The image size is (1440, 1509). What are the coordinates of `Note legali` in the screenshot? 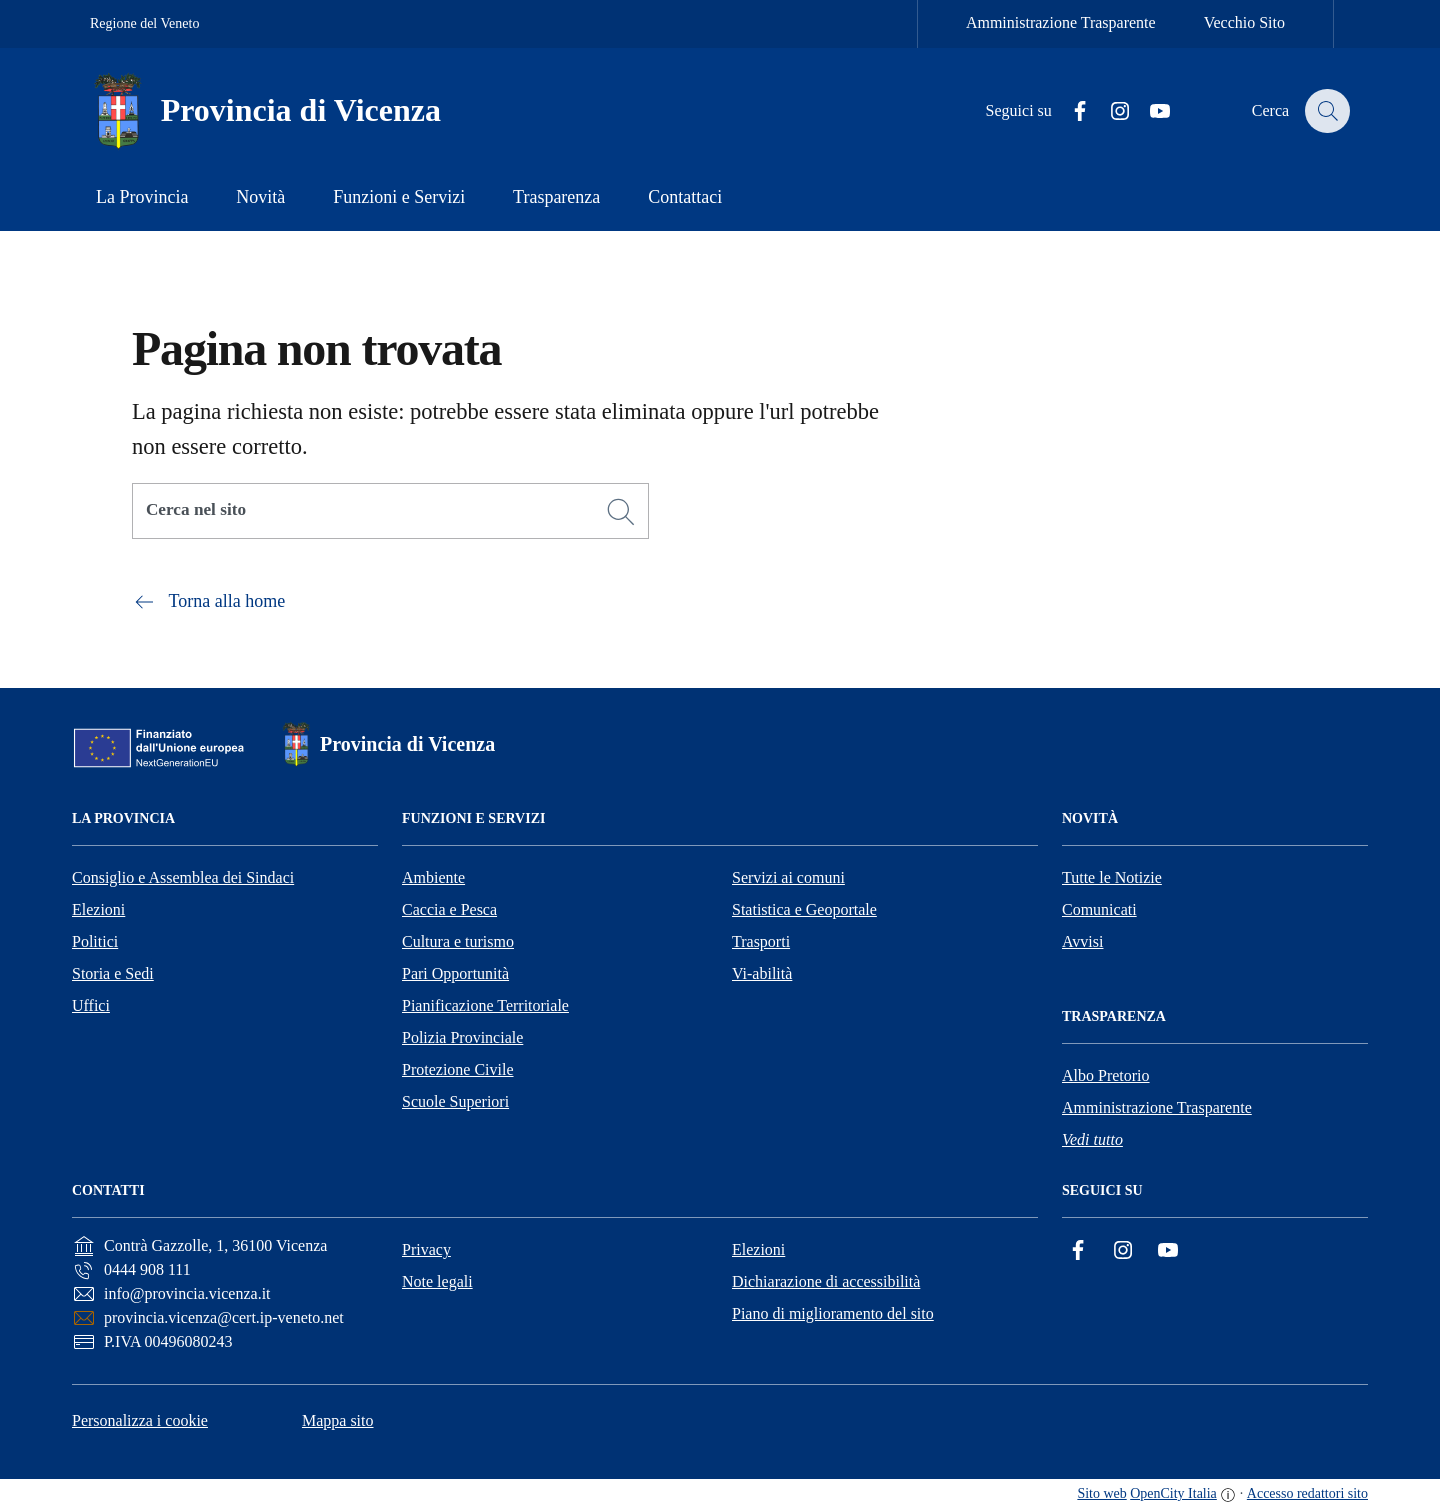 It's located at (437, 1281).